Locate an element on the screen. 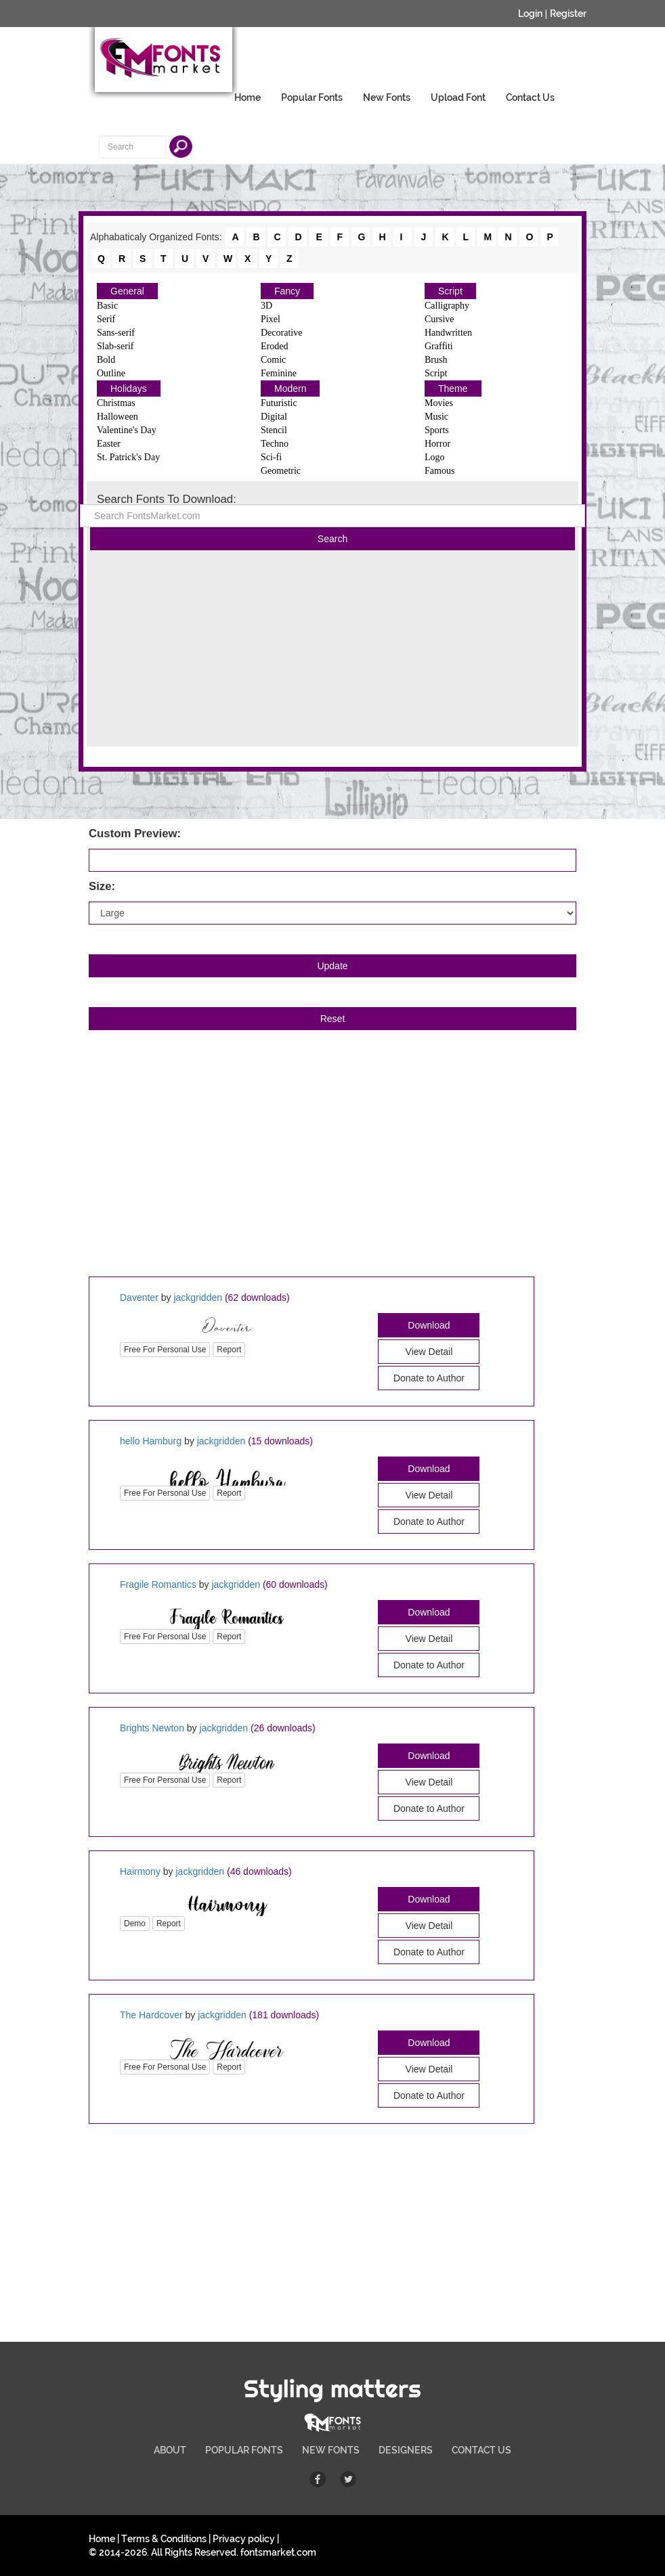 Image resolution: width=665 pixels, height=2576 pixels. Movies is located at coordinates (439, 403).